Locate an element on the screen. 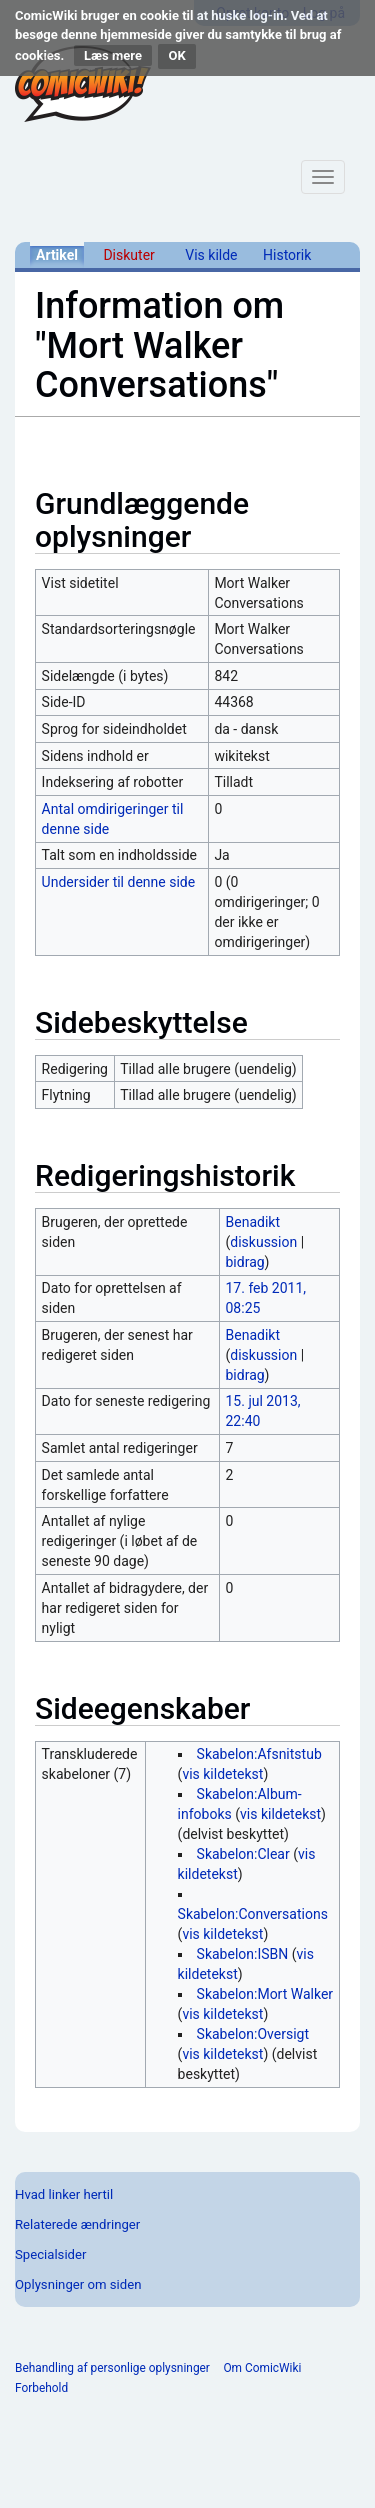 Image resolution: width=375 pixels, height=2508 pixels. Skabelon:Mort Walker is located at coordinates (265, 1994).